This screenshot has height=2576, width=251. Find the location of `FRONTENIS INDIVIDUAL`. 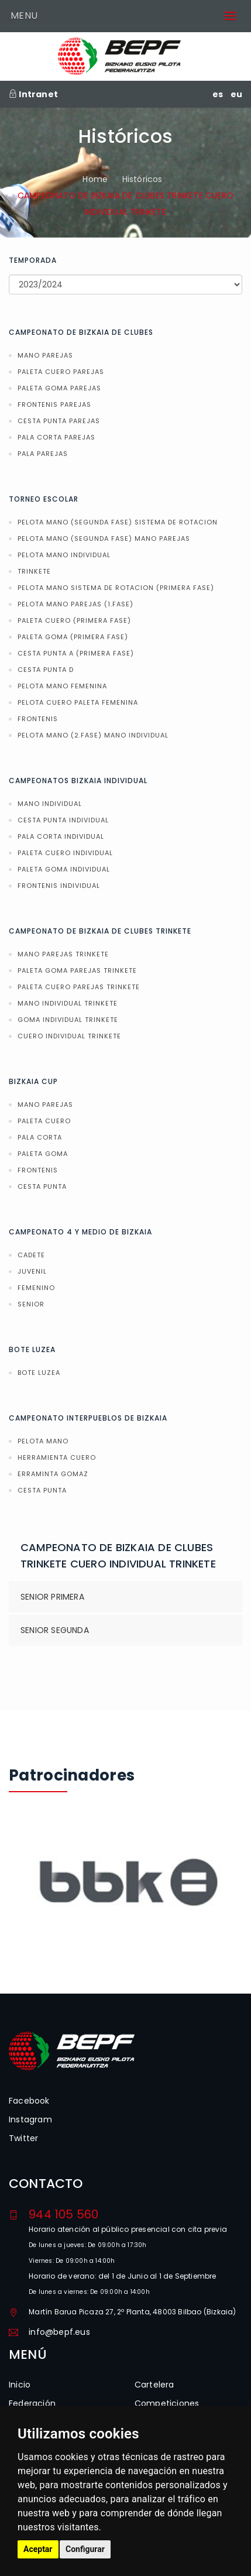

FRONTENIS INDIVIDUAL is located at coordinates (59, 885).